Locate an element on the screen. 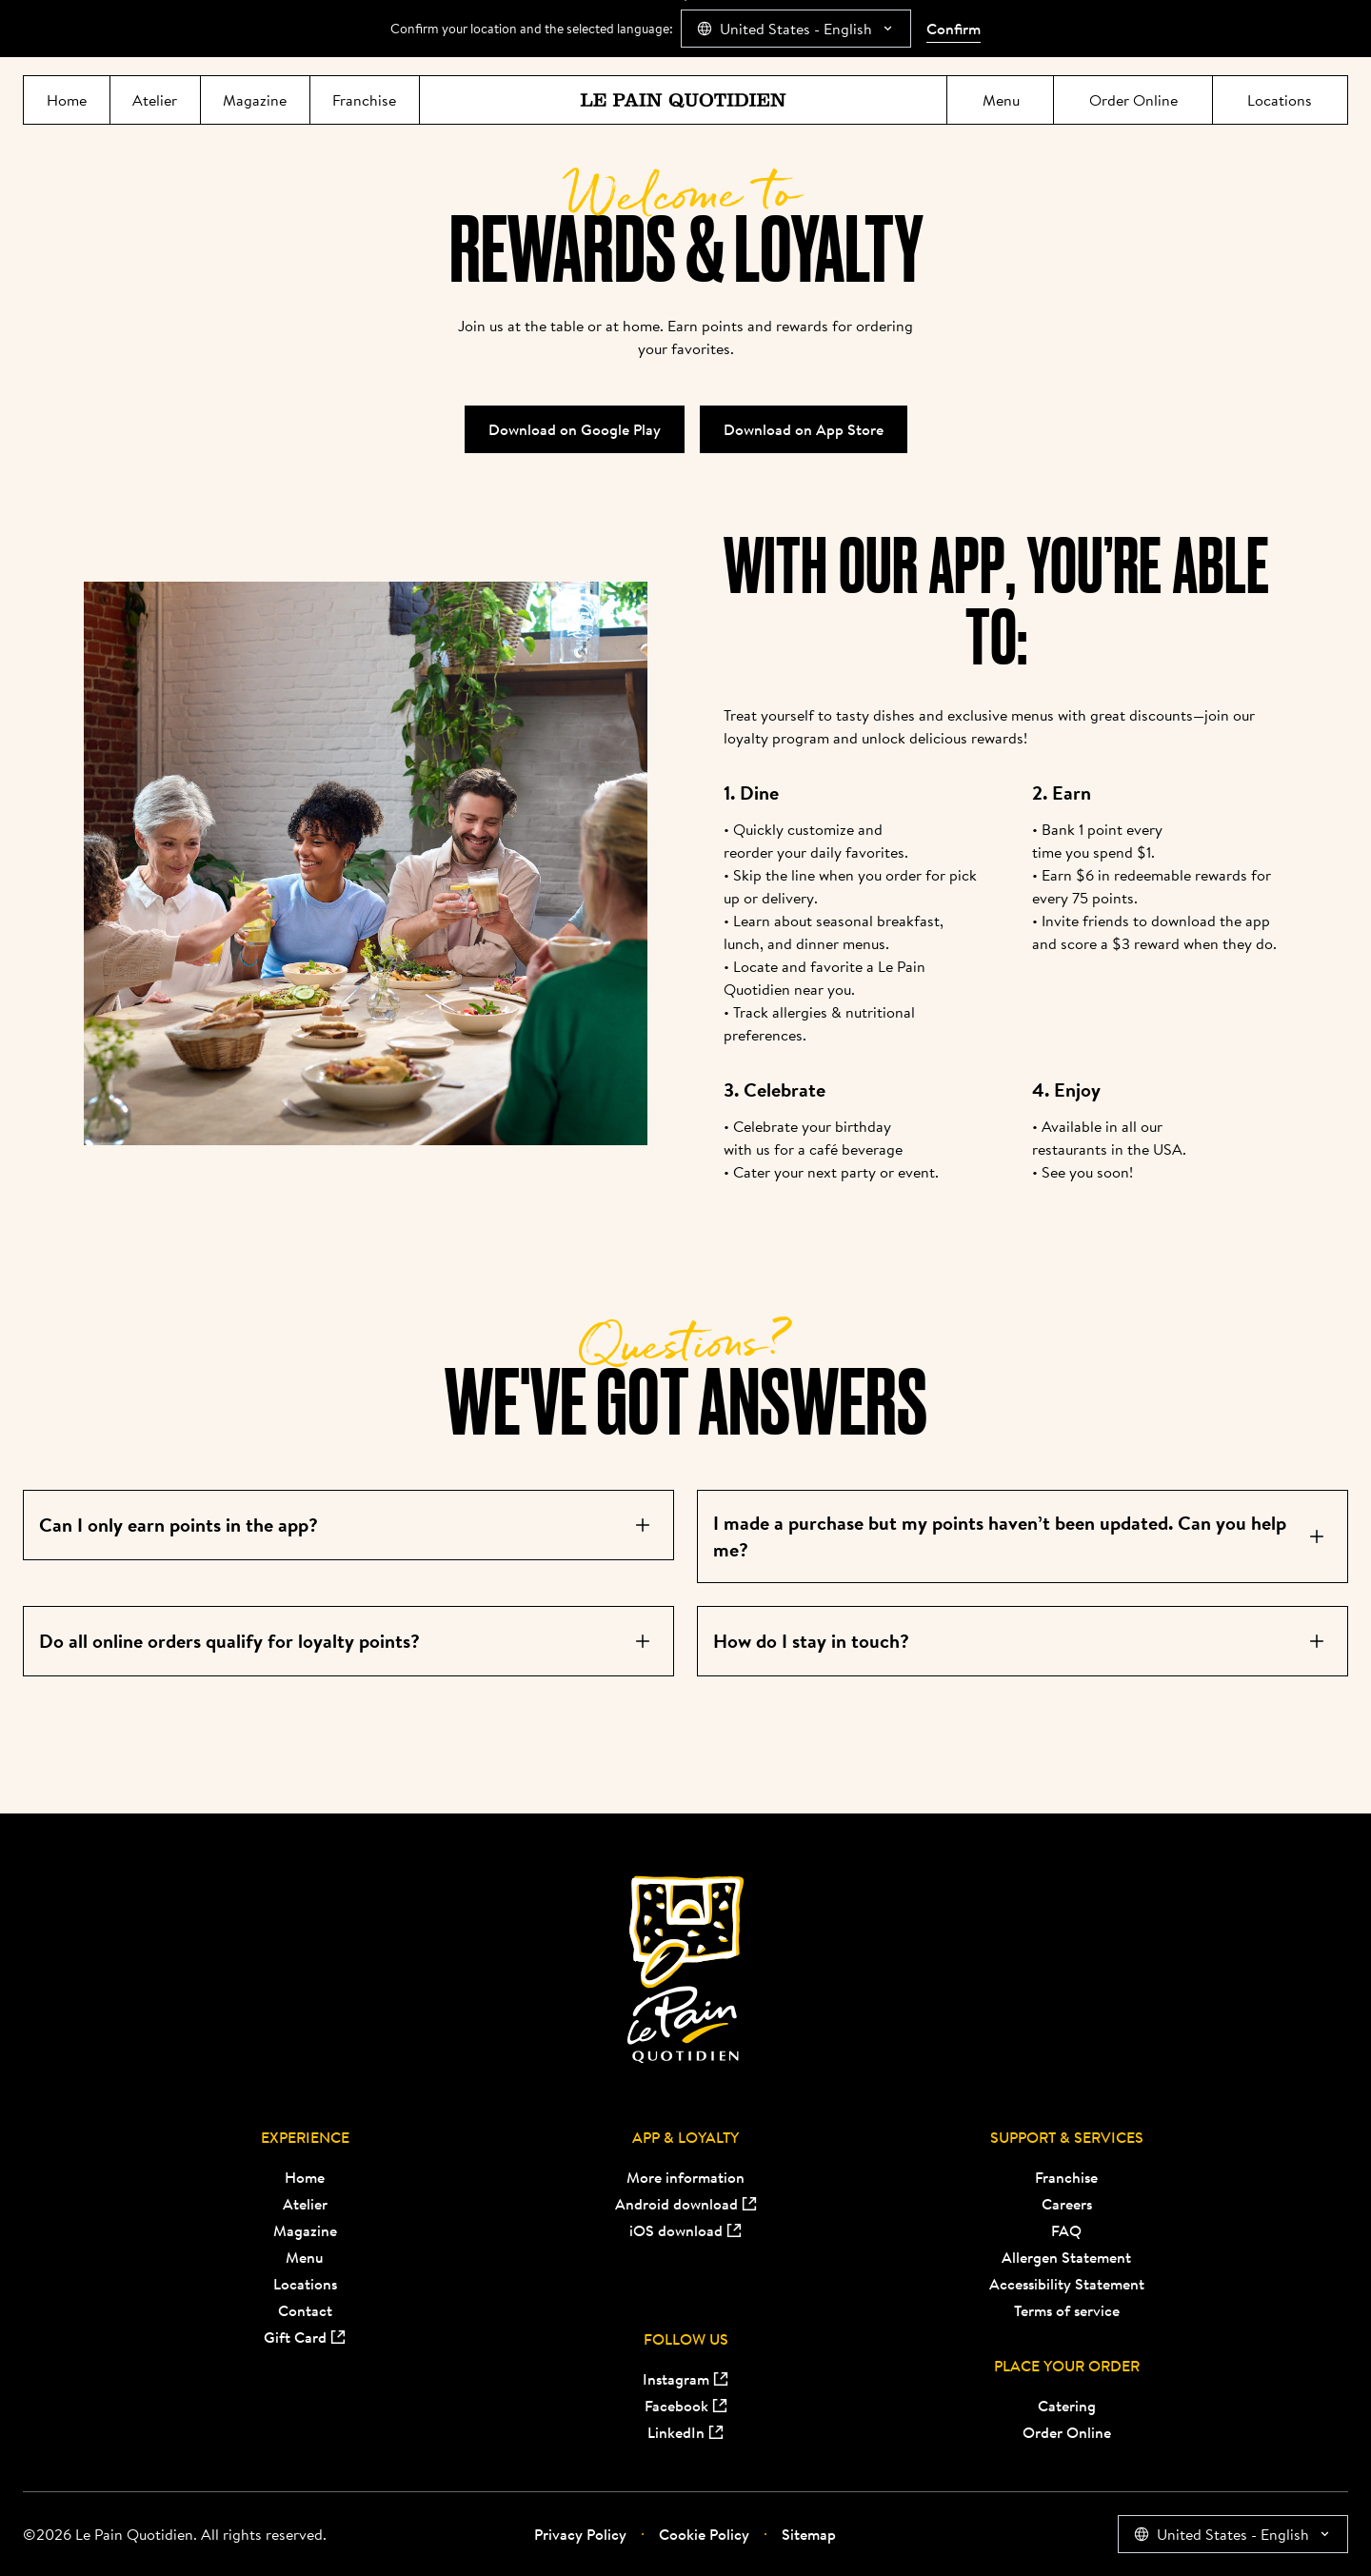  FAQ is located at coordinates (1066, 2230).